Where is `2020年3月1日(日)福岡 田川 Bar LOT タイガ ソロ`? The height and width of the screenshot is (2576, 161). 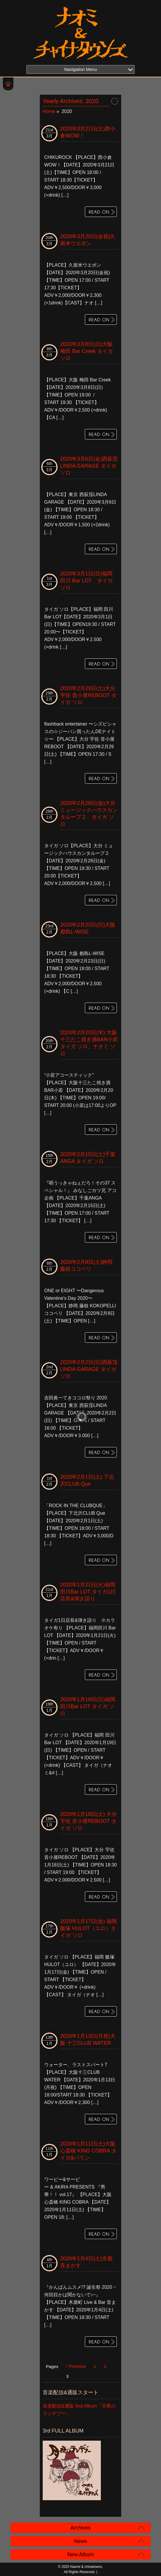 2020年3月1日(日)福岡 田川 Bar LOT タイガ ソロ is located at coordinates (86, 580).